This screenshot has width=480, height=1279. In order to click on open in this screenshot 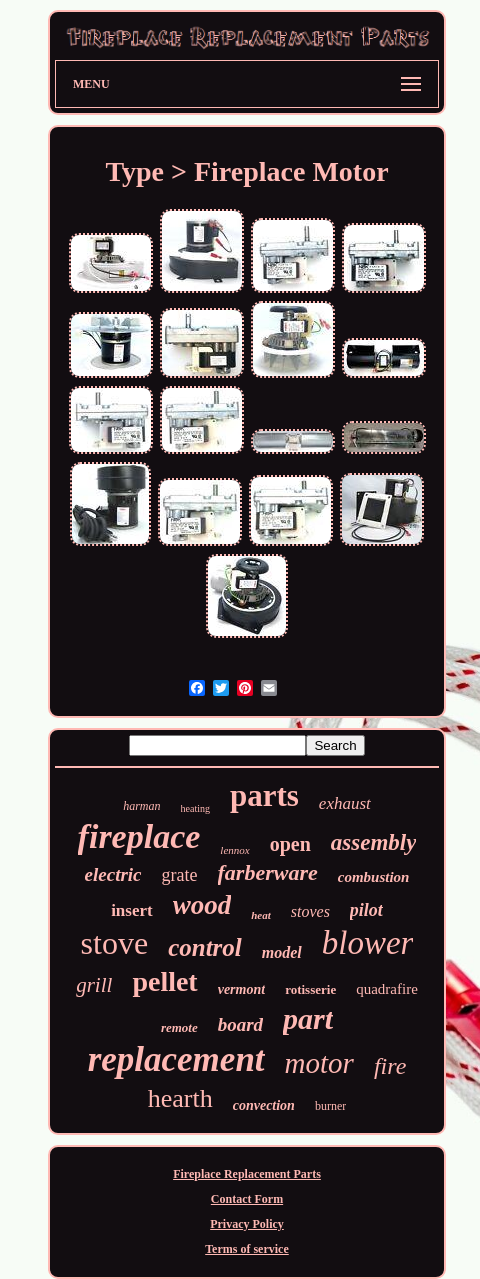, I will do `click(290, 844)`.